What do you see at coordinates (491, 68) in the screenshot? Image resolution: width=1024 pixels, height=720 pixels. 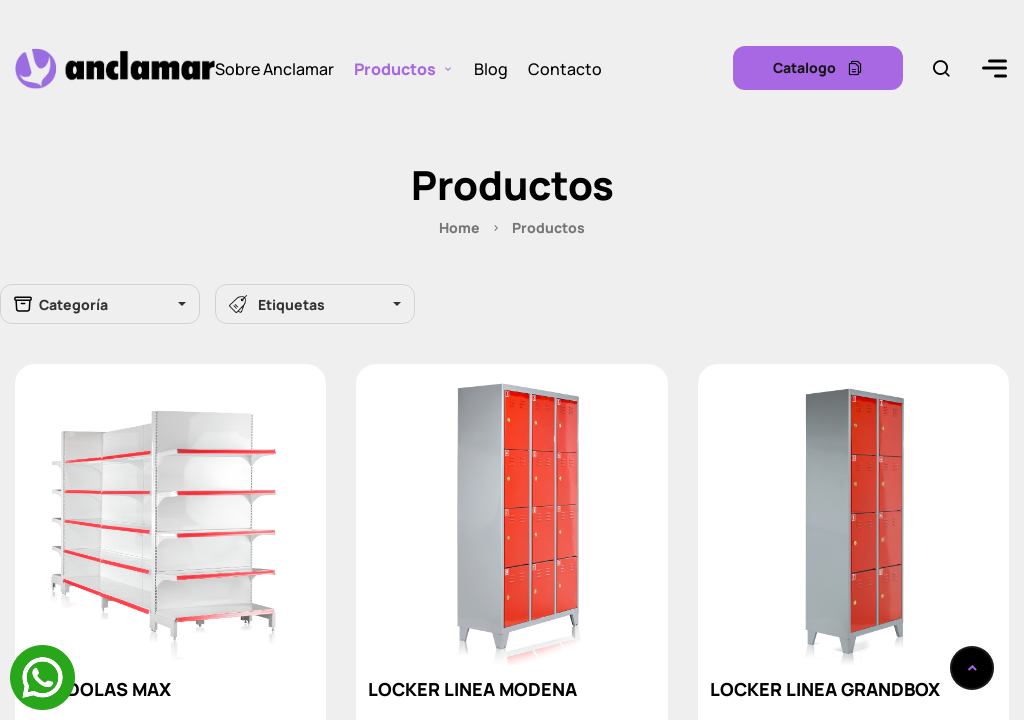 I see `Blog` at bounding box center [491, 68].